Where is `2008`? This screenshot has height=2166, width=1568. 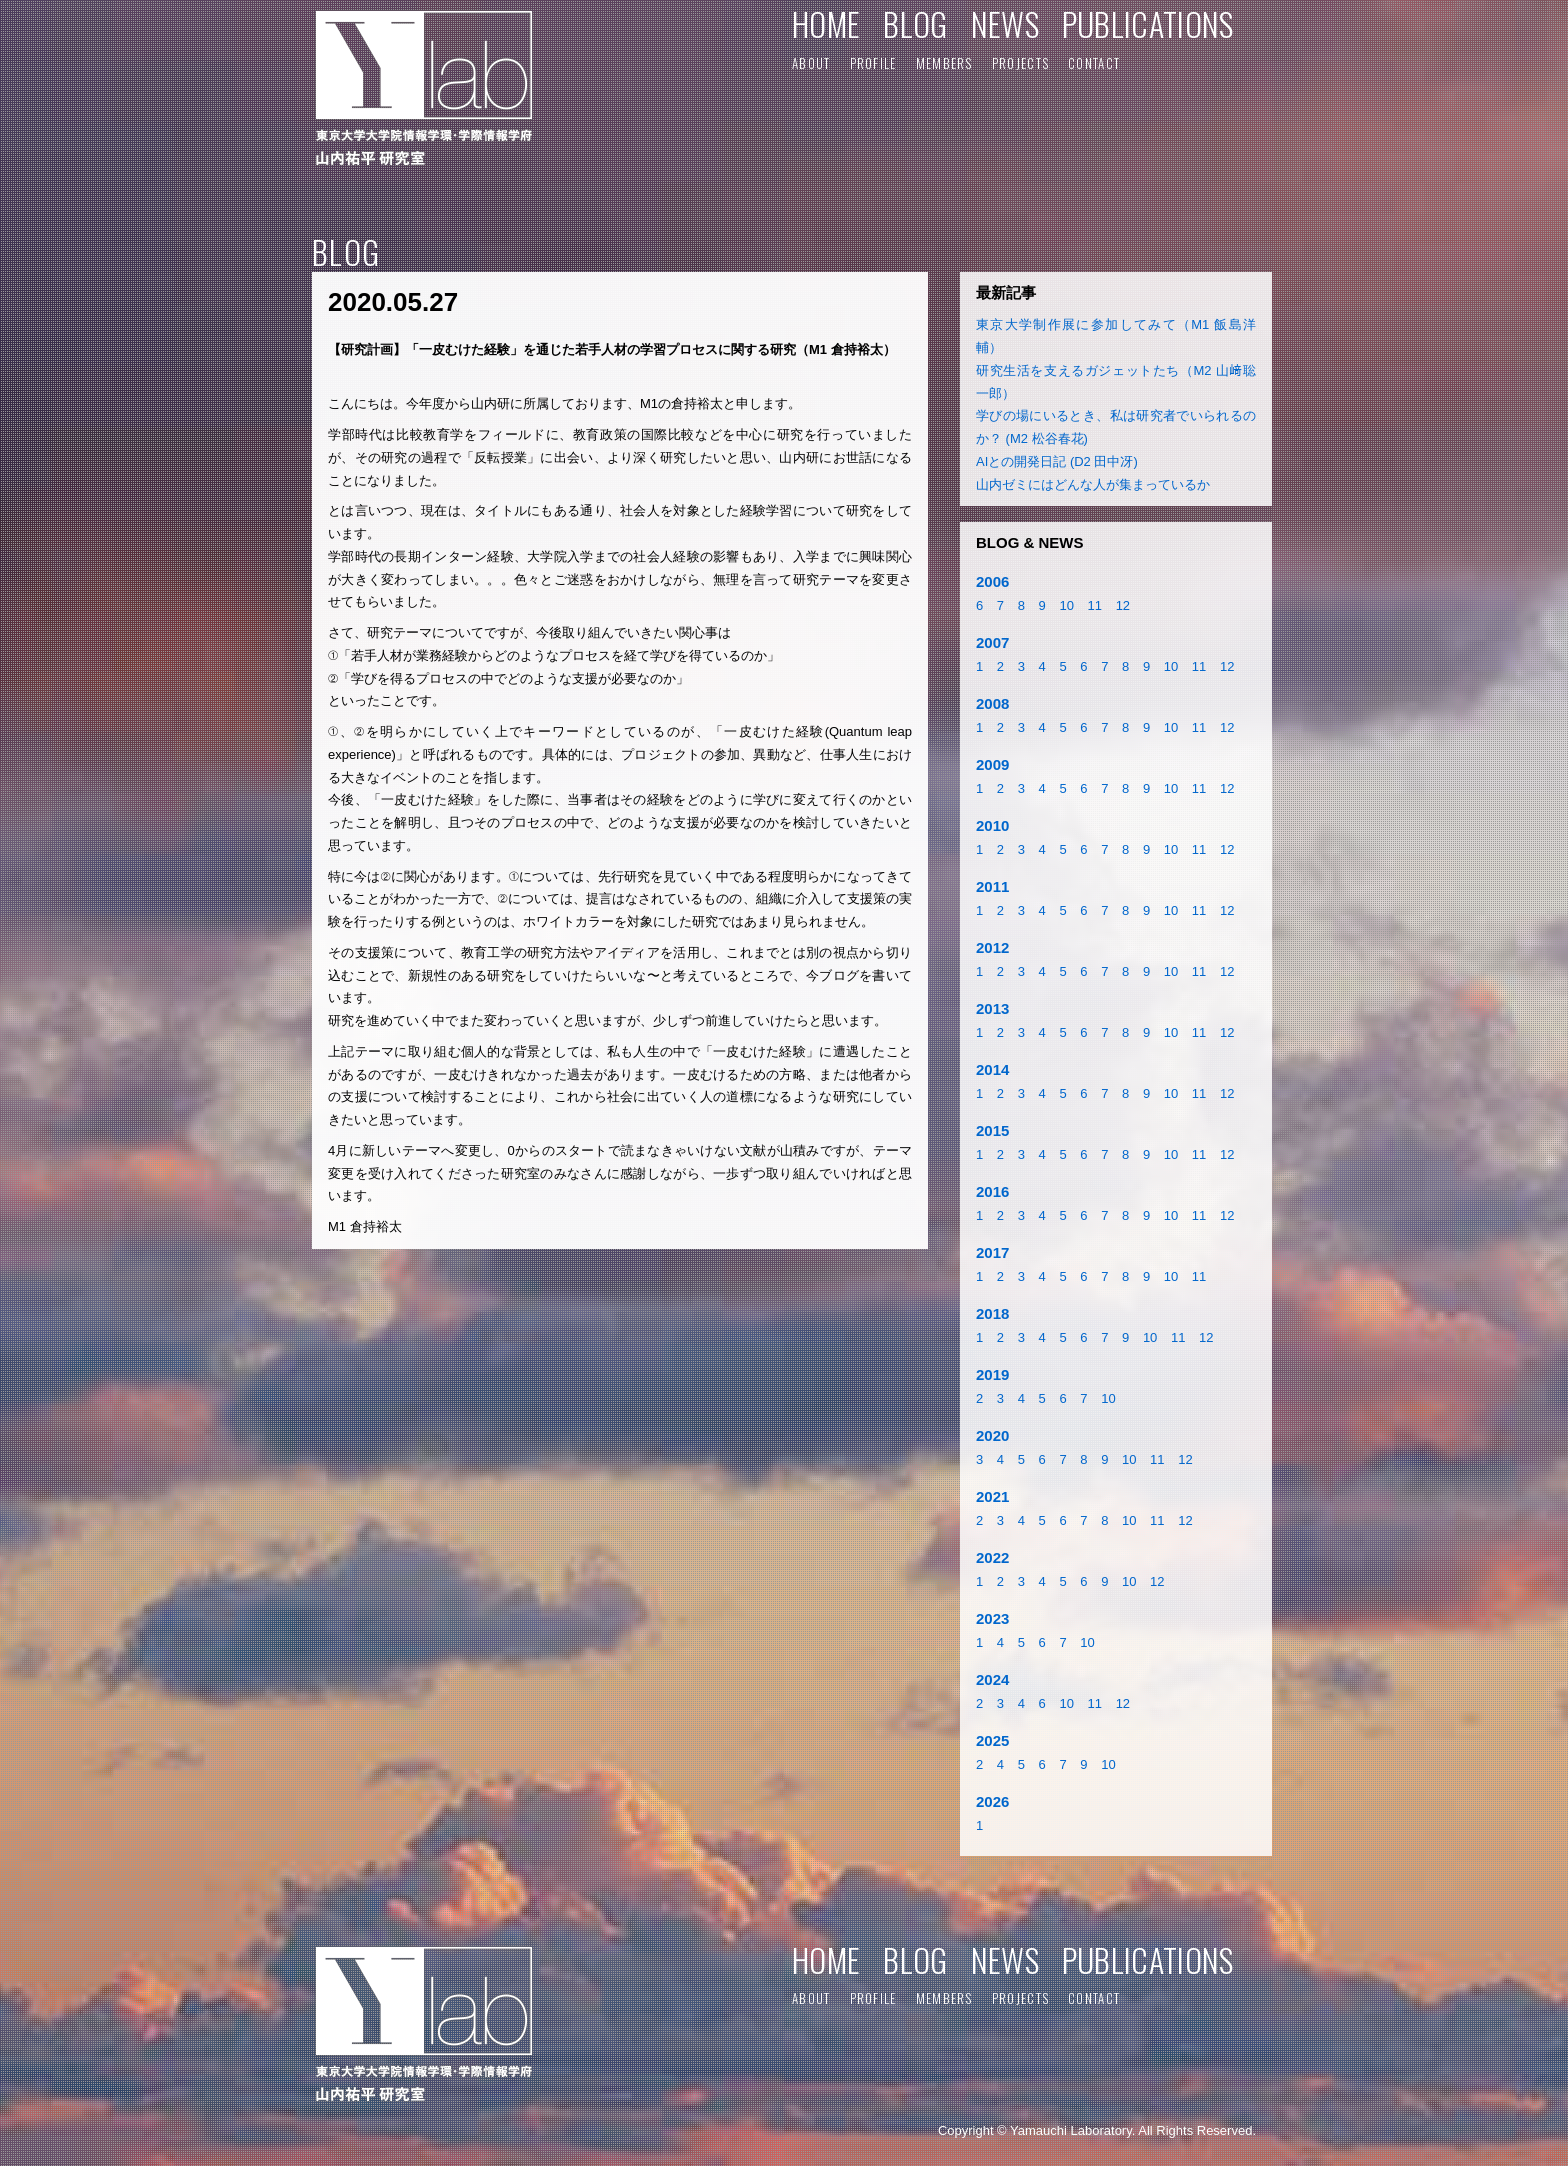
2008 is located at coordinates (992, 703).